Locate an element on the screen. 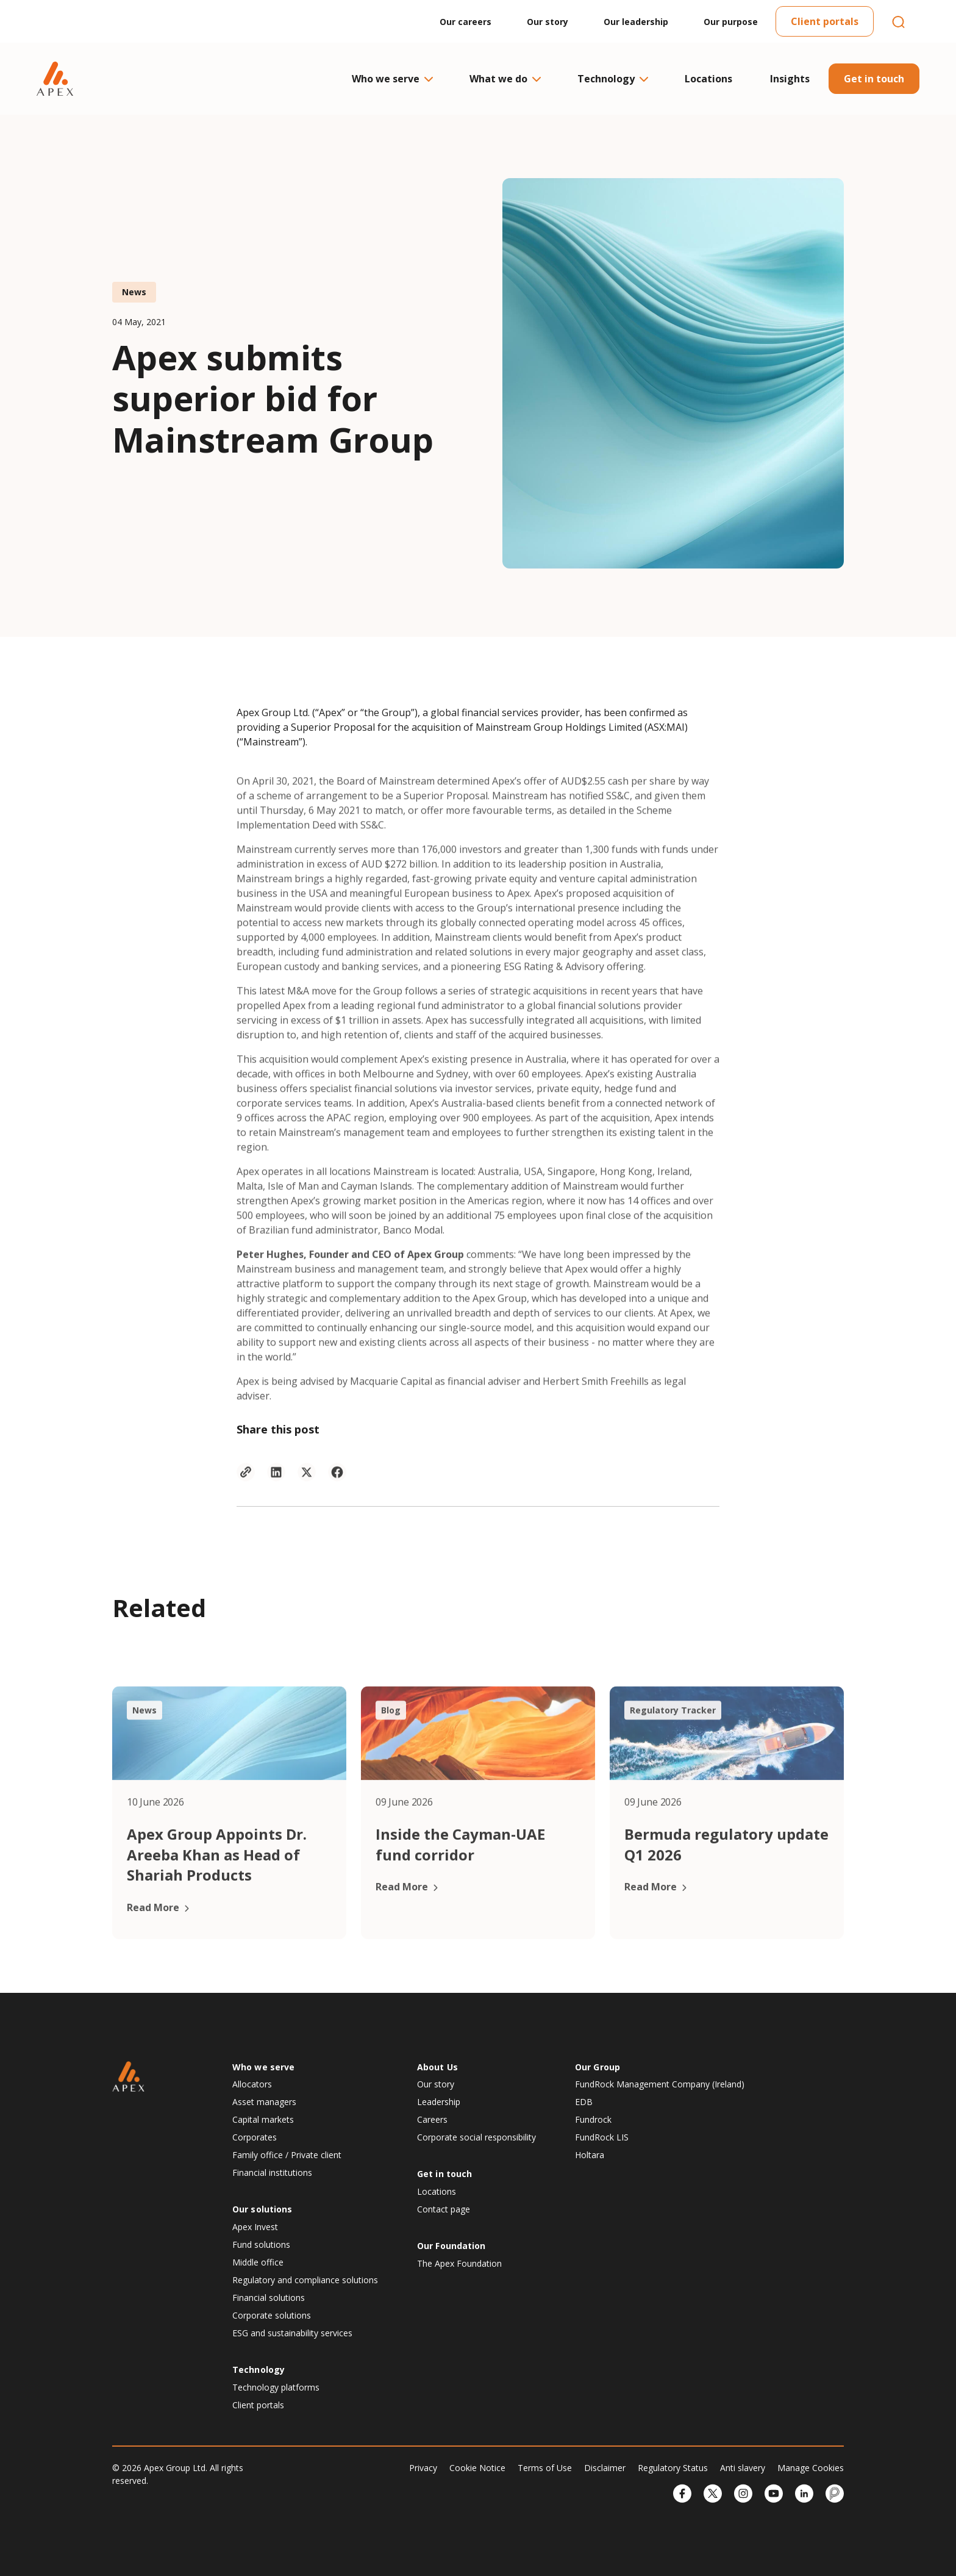  Middle office is located at coordinates (258, 2262).